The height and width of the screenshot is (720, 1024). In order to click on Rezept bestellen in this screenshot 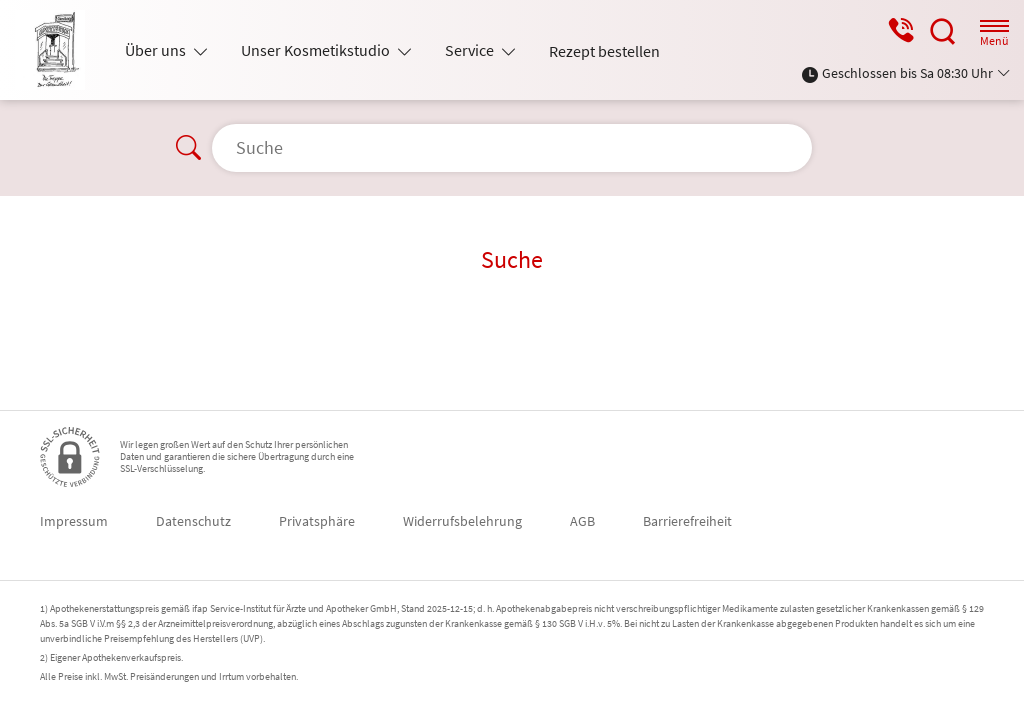, I will do `click(604, 51)`.